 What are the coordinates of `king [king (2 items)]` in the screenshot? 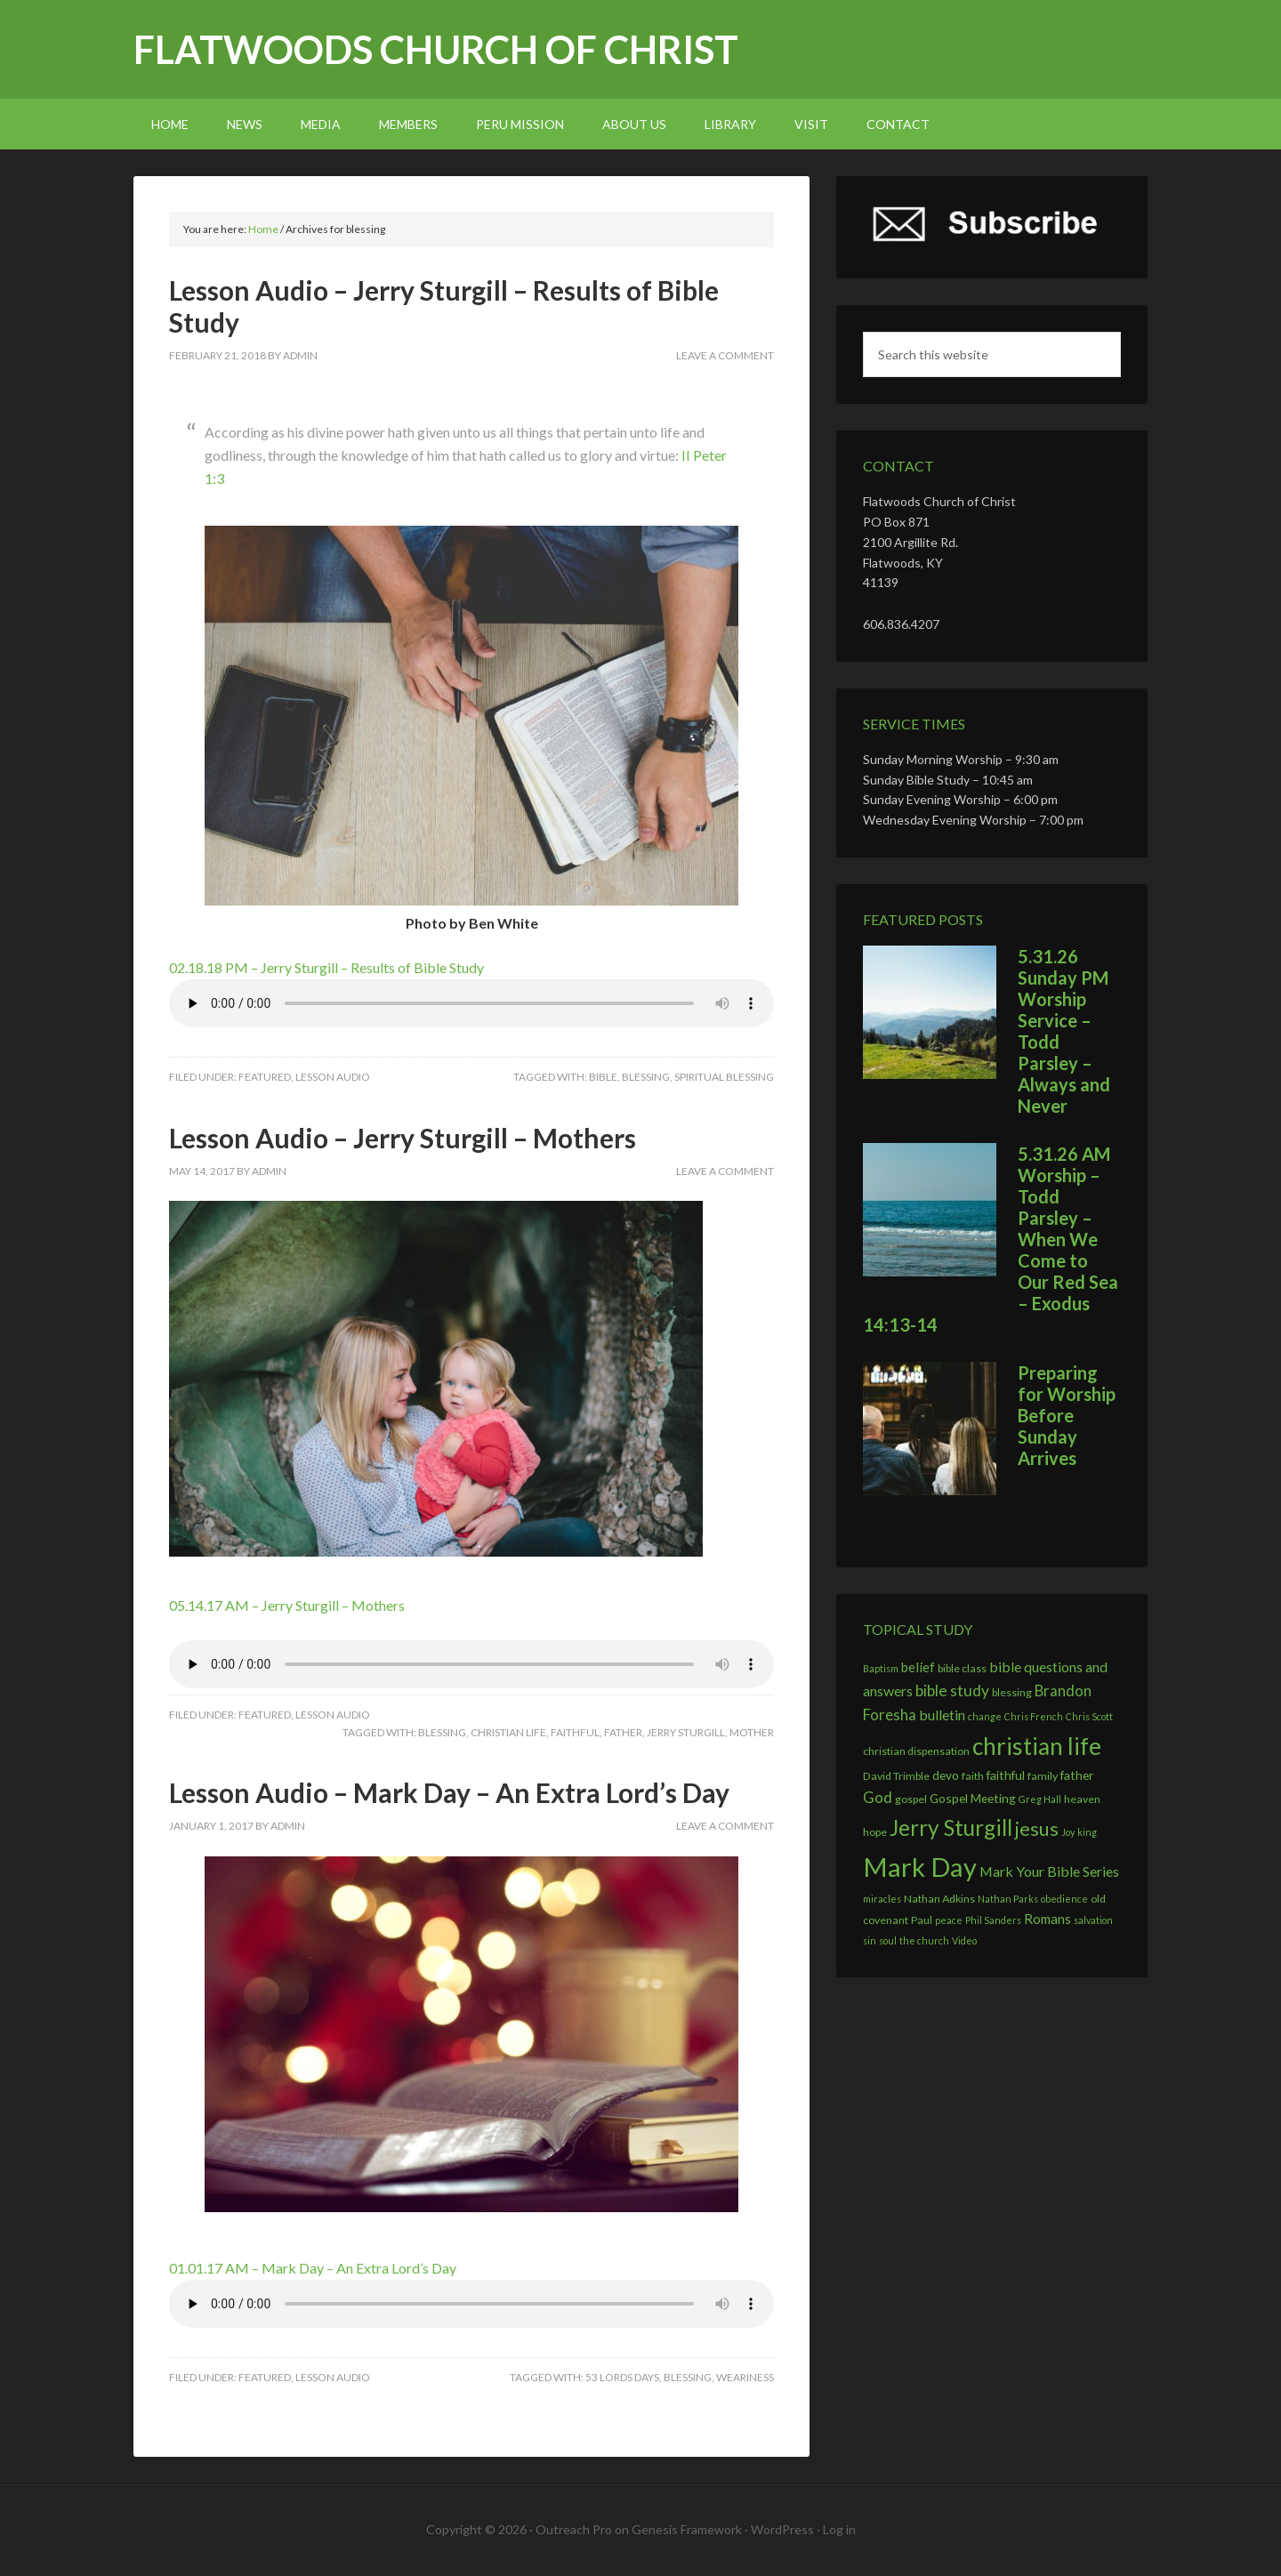 It's located at (1087, 1832).